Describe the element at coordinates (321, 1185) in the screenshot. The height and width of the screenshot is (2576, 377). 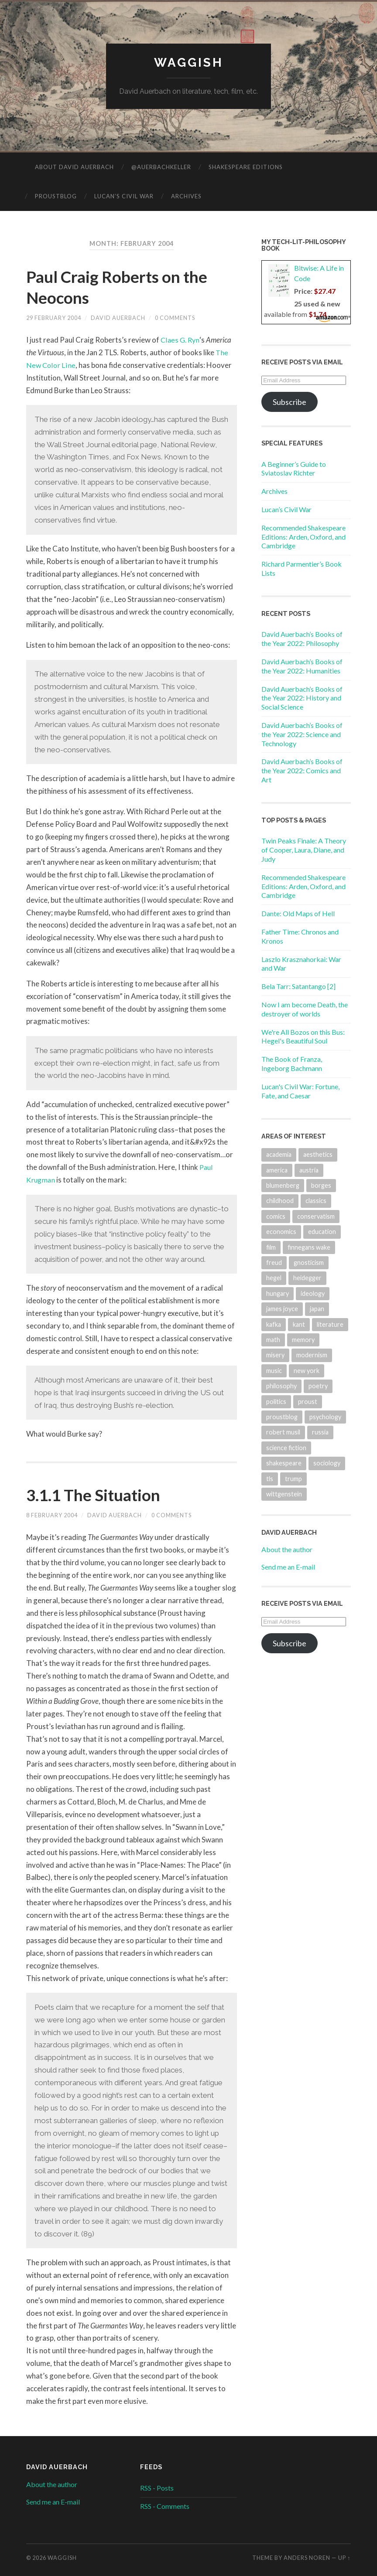
I see `borges [borges (23 items)]` at that location.